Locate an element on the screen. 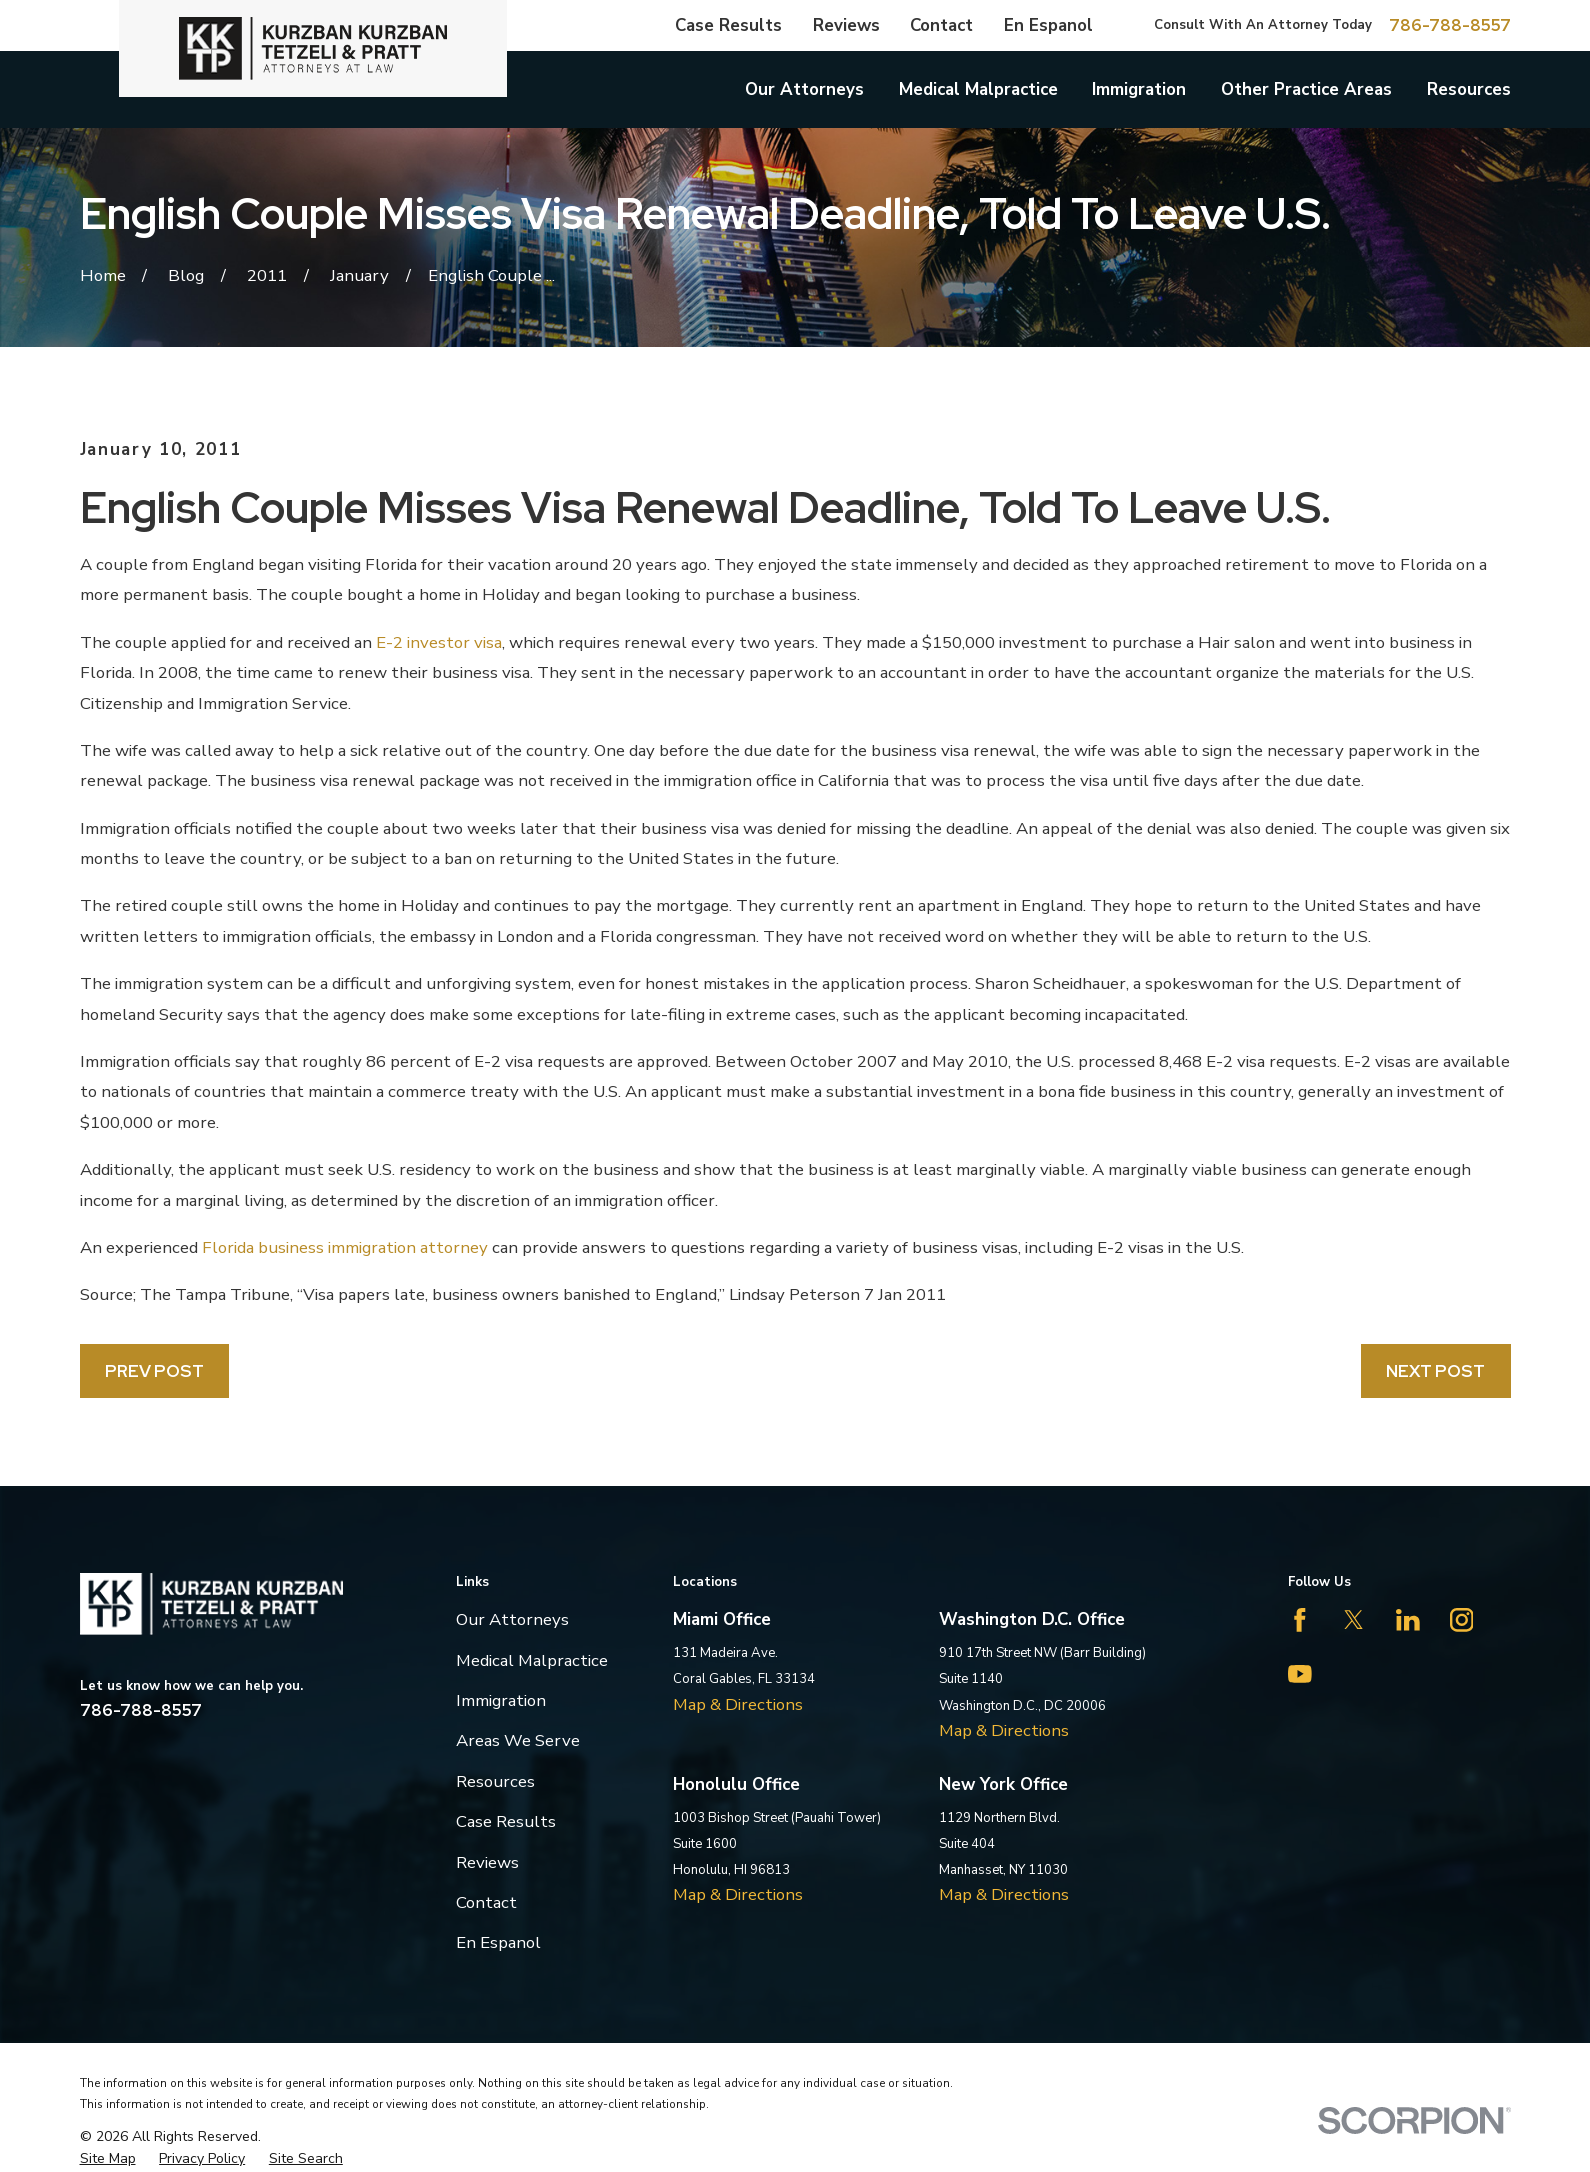 The width and height of the screenshot is (1590, 2172). Immigration is located at coordinates (501, 1700).